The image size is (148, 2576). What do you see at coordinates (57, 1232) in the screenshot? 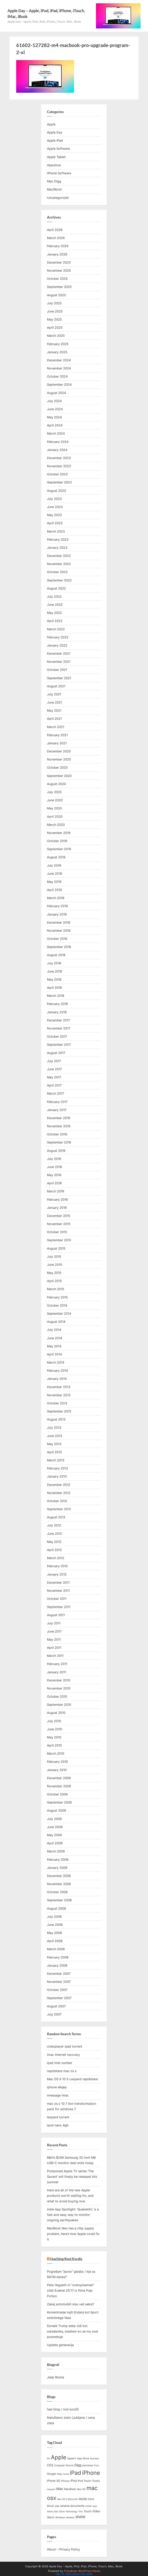
I see `October 2015` at bounding box center [57, 1232].